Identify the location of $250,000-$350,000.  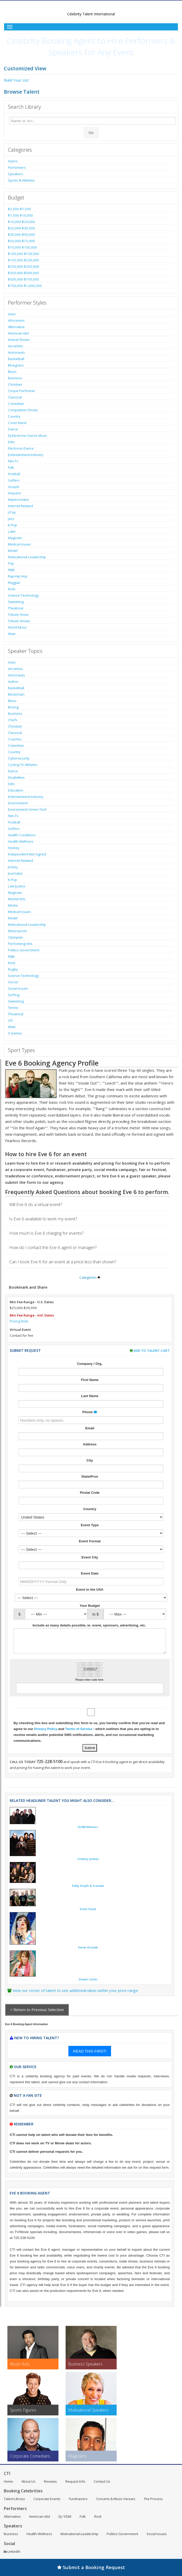
(23, 266).